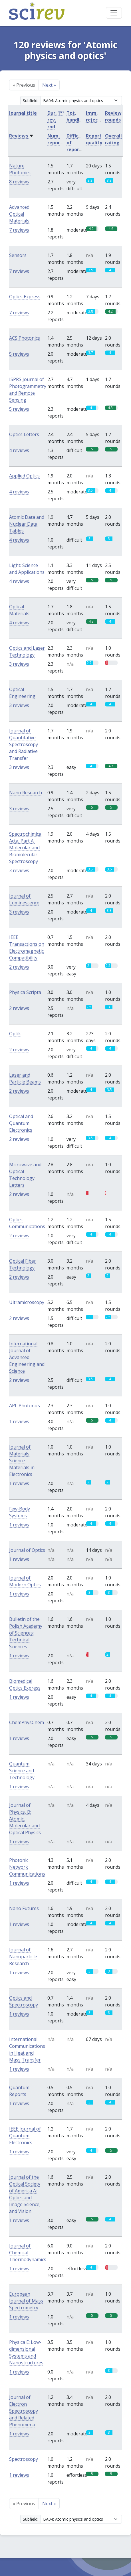 The width and height of the screenshot is (131, 2576). I want to click on Bulletin of the Polish Academy of Sciences: Technical Sciences, so click(25, 1633).